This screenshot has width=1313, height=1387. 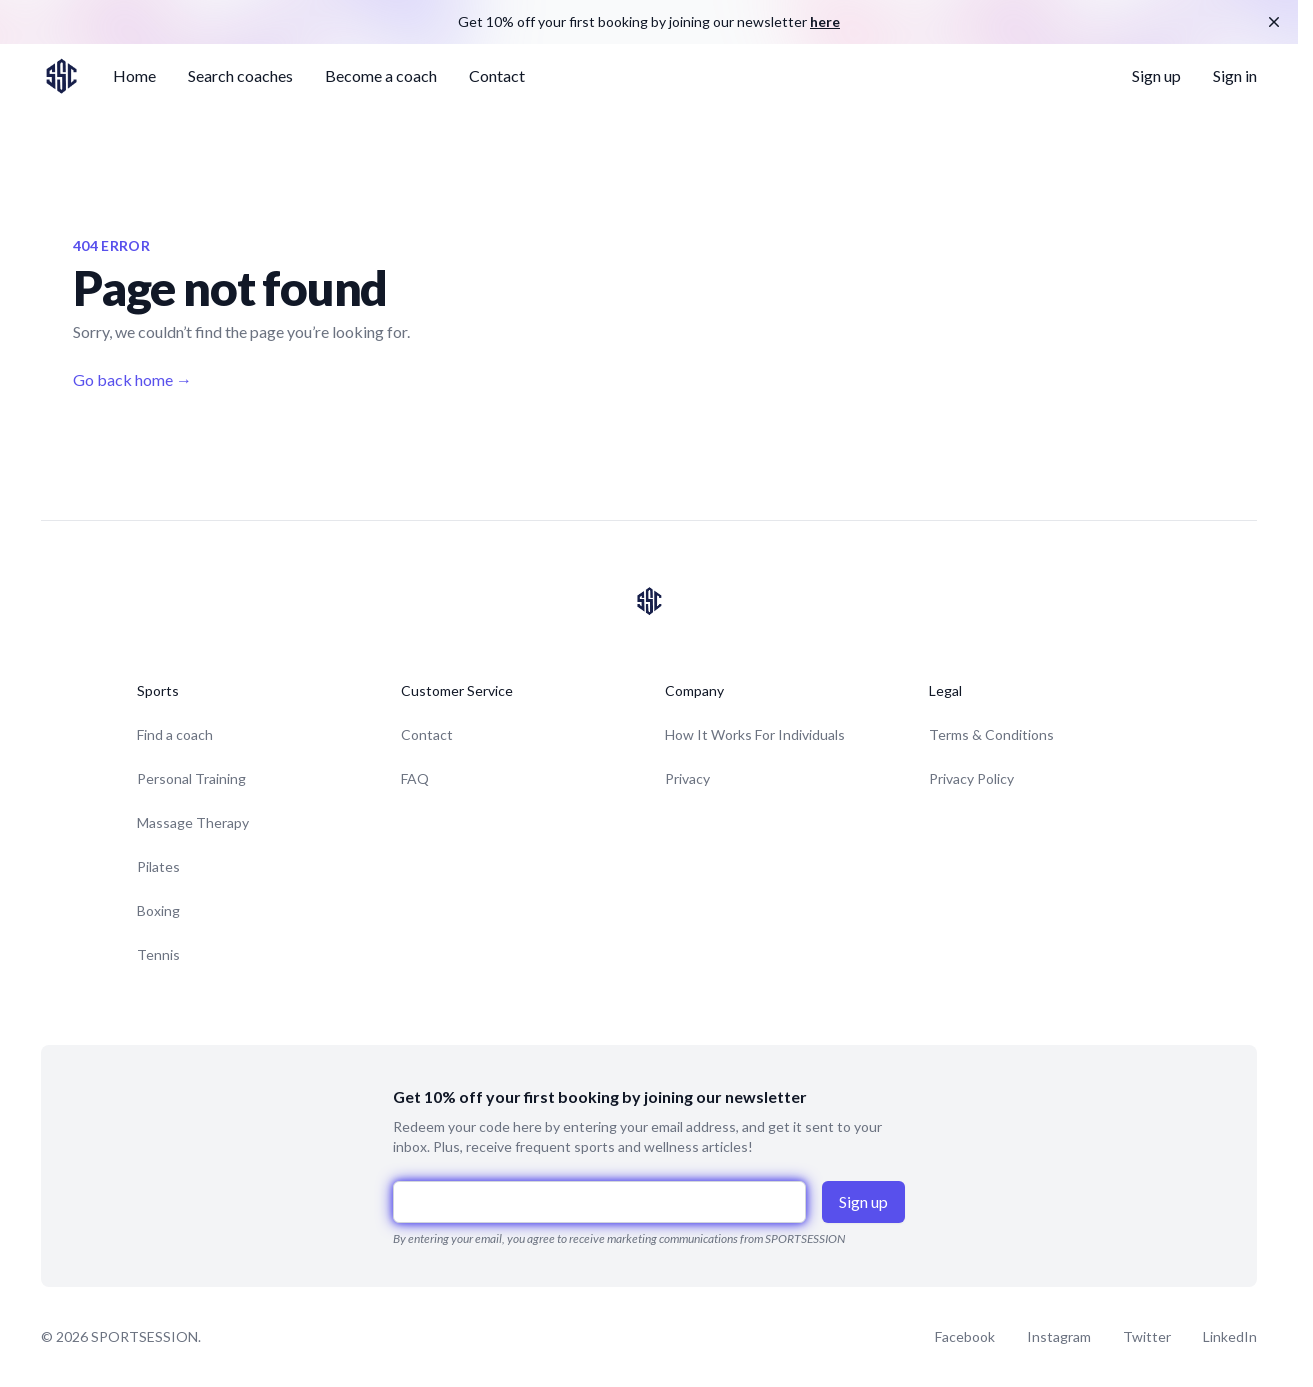 What do you see at coordinates (687, 778) in the screenshot?
I see `Privacy` at bounding box center [687, 778].